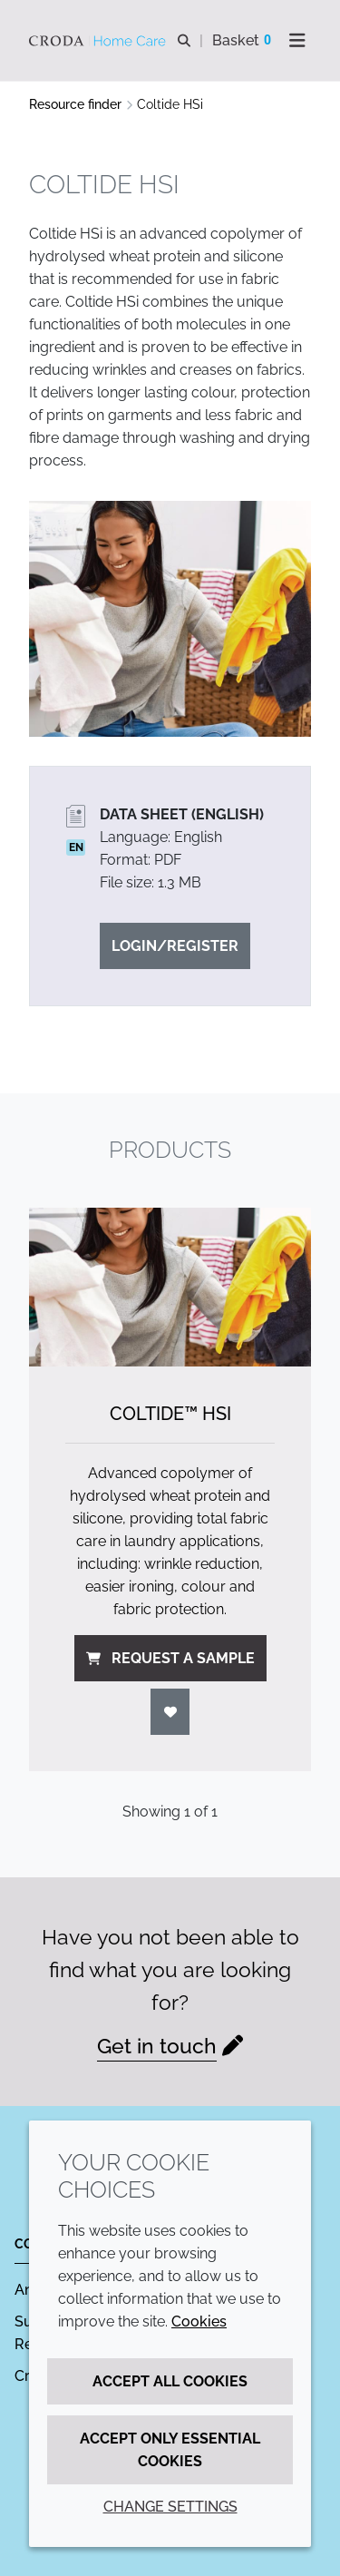  Describe the element at coordinates (170, 1658) in the screenshot. I see `Request a sample` at that location.